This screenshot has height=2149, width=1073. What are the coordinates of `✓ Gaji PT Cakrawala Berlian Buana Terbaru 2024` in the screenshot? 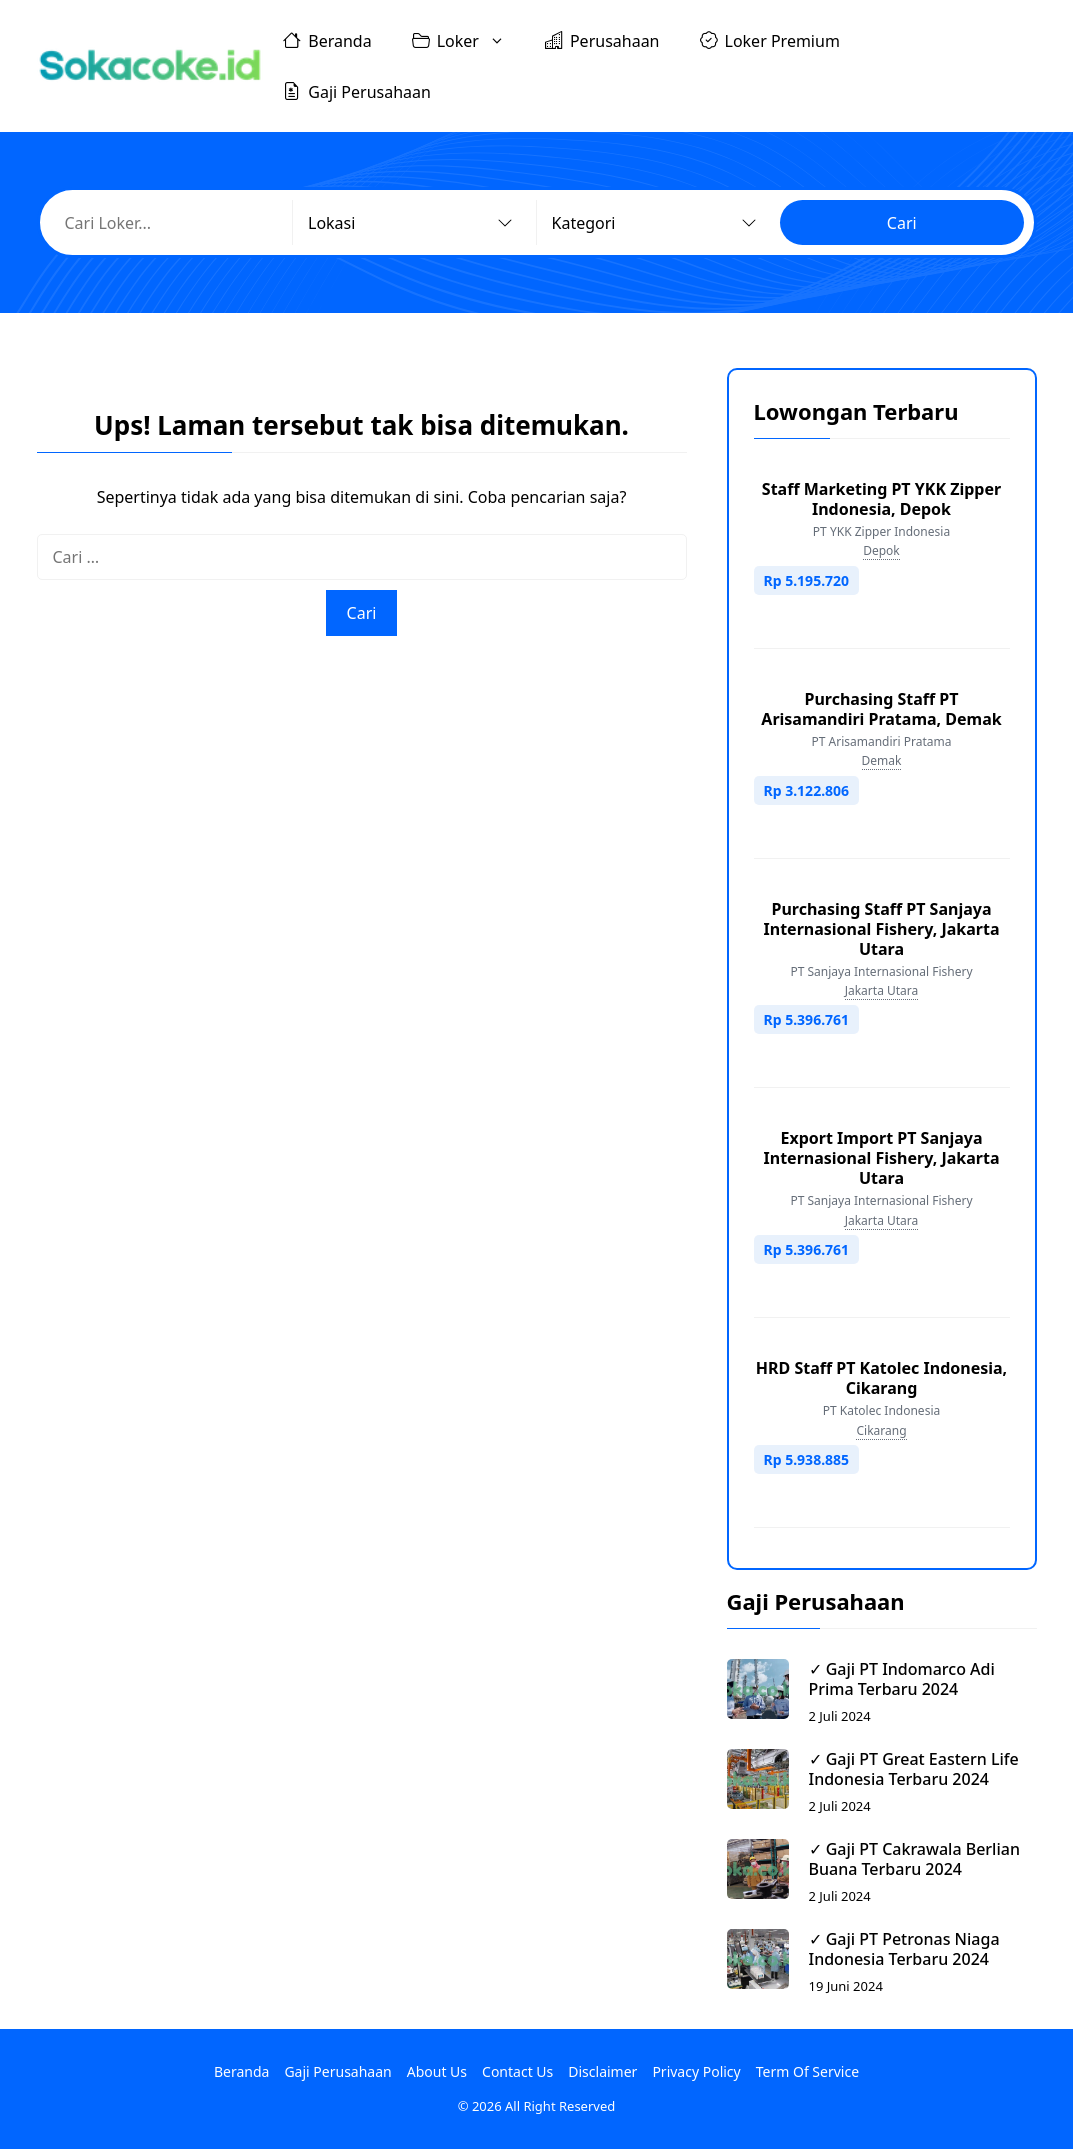 It's located at (914, 1859).